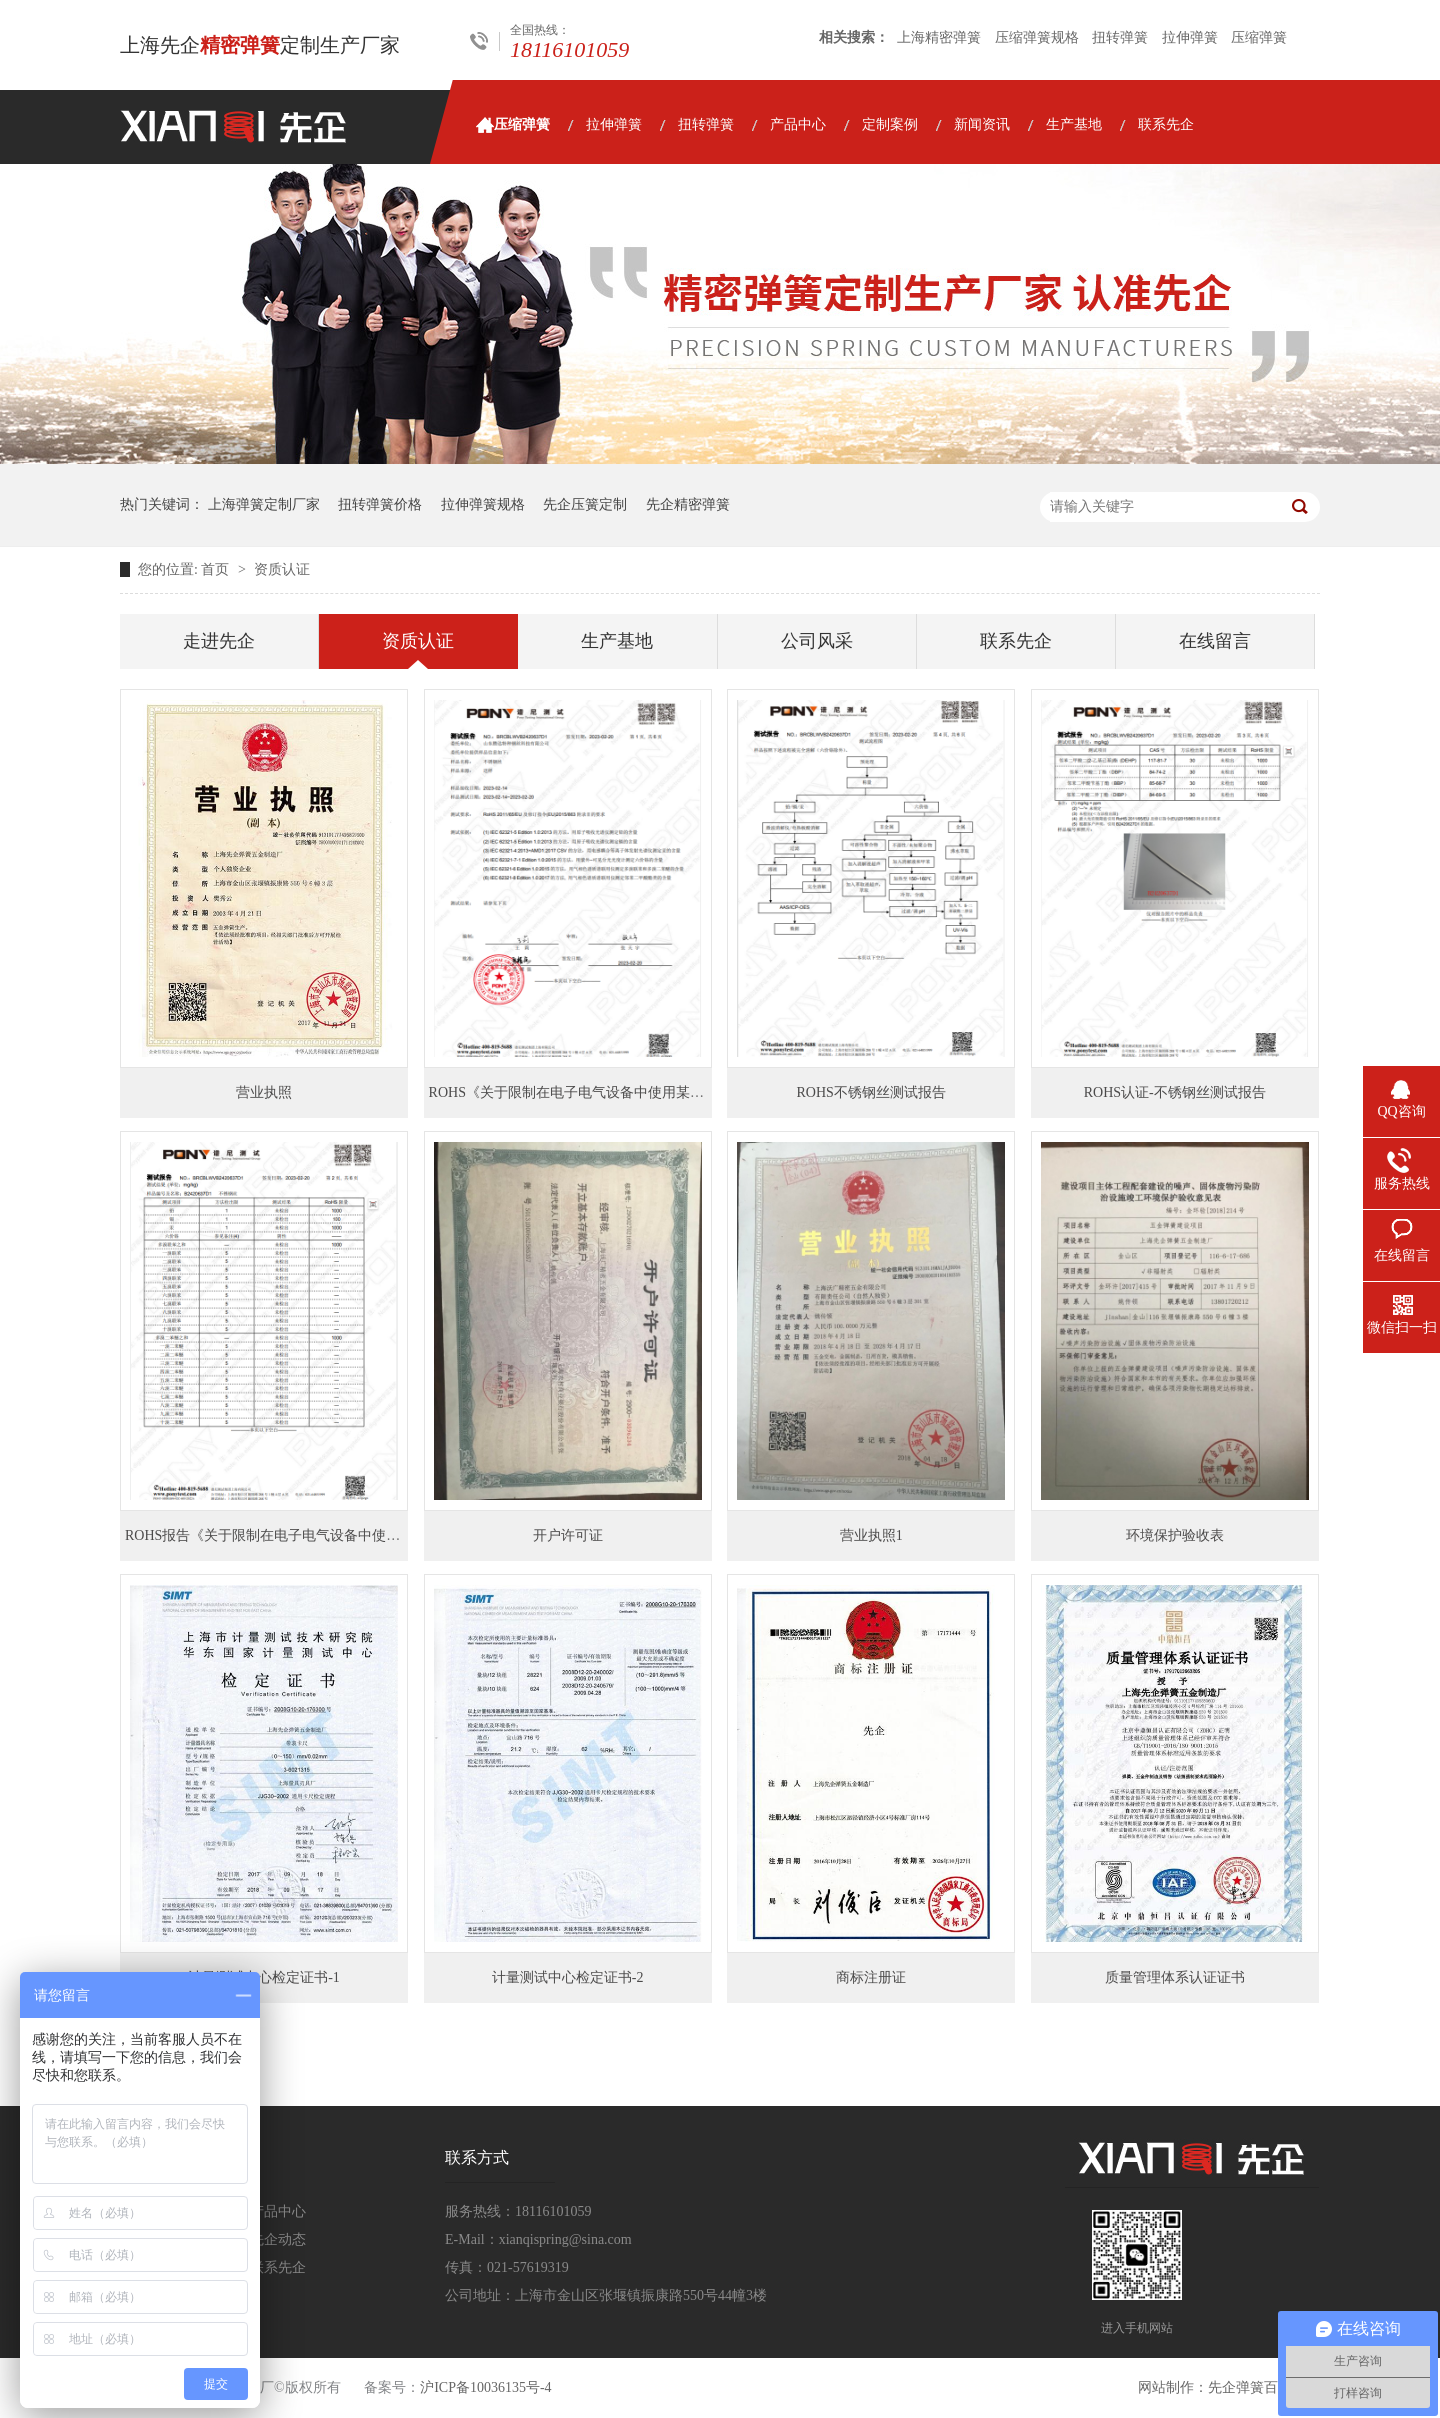 The width and height of the screenshot is (1440, 2418). I want to click on 商标注册证, so click(871, 1977).